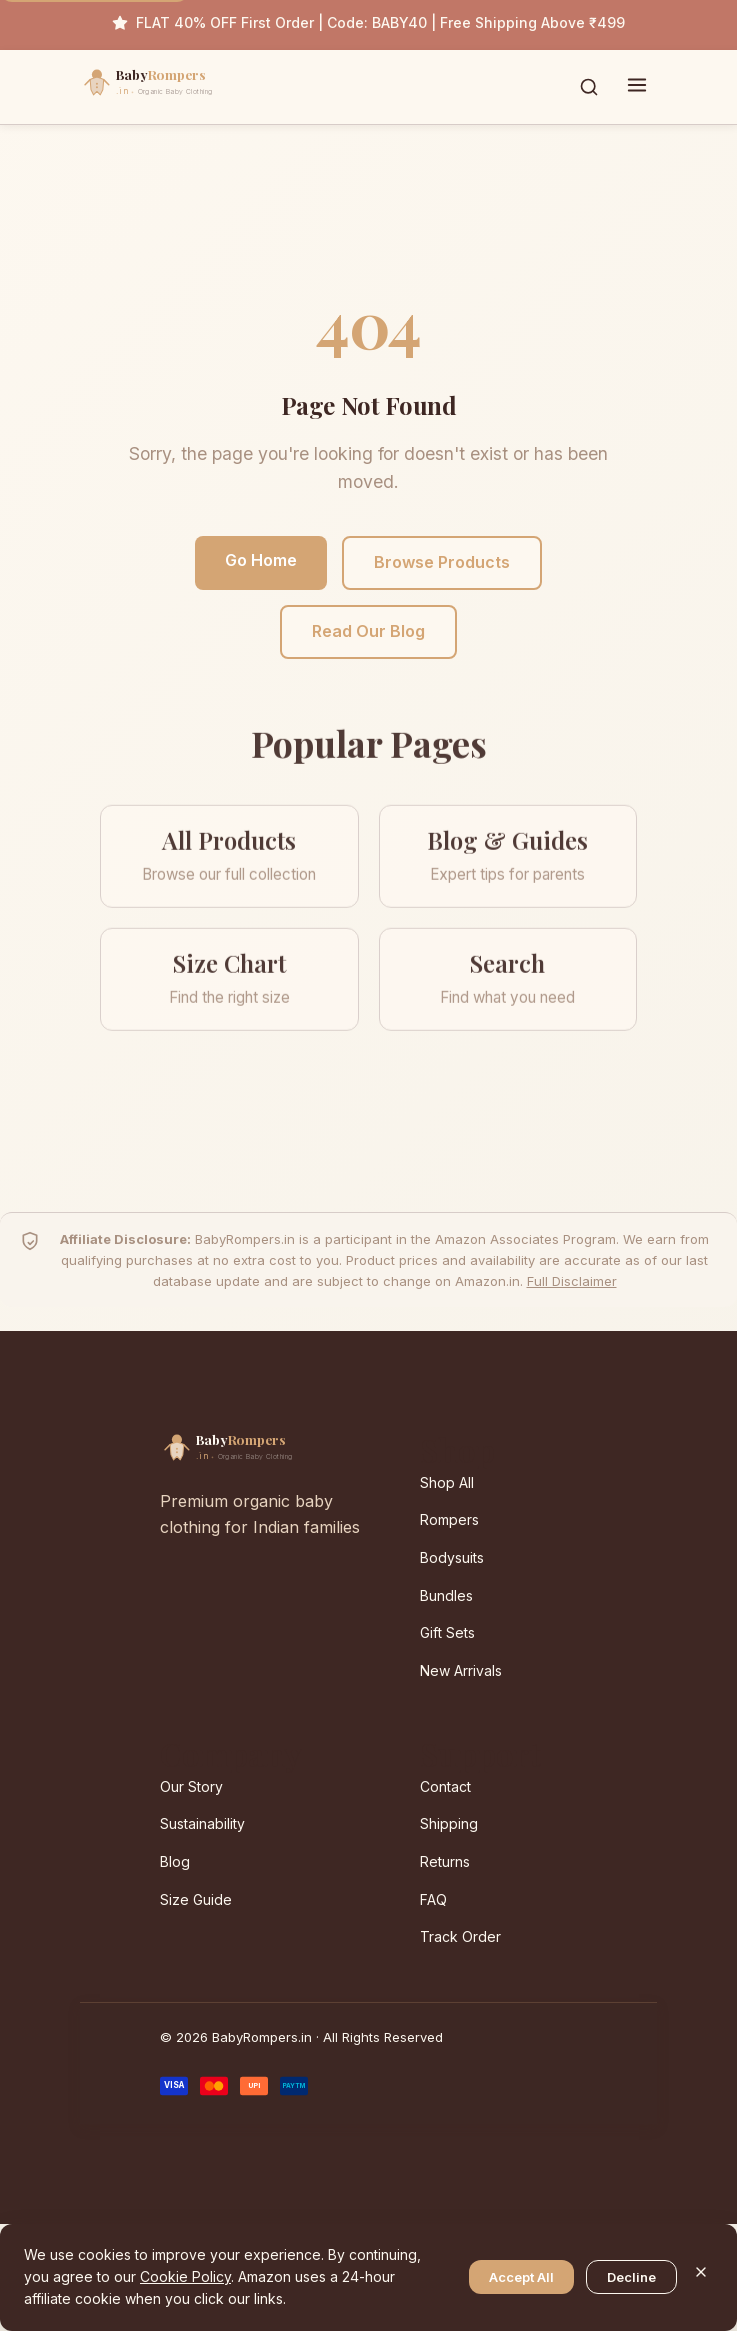 This screenshot has width=737, height=2331. Describe the element at coordinates (572, 1281) in the screenshot. I see `Full Disclaimer` at that location.